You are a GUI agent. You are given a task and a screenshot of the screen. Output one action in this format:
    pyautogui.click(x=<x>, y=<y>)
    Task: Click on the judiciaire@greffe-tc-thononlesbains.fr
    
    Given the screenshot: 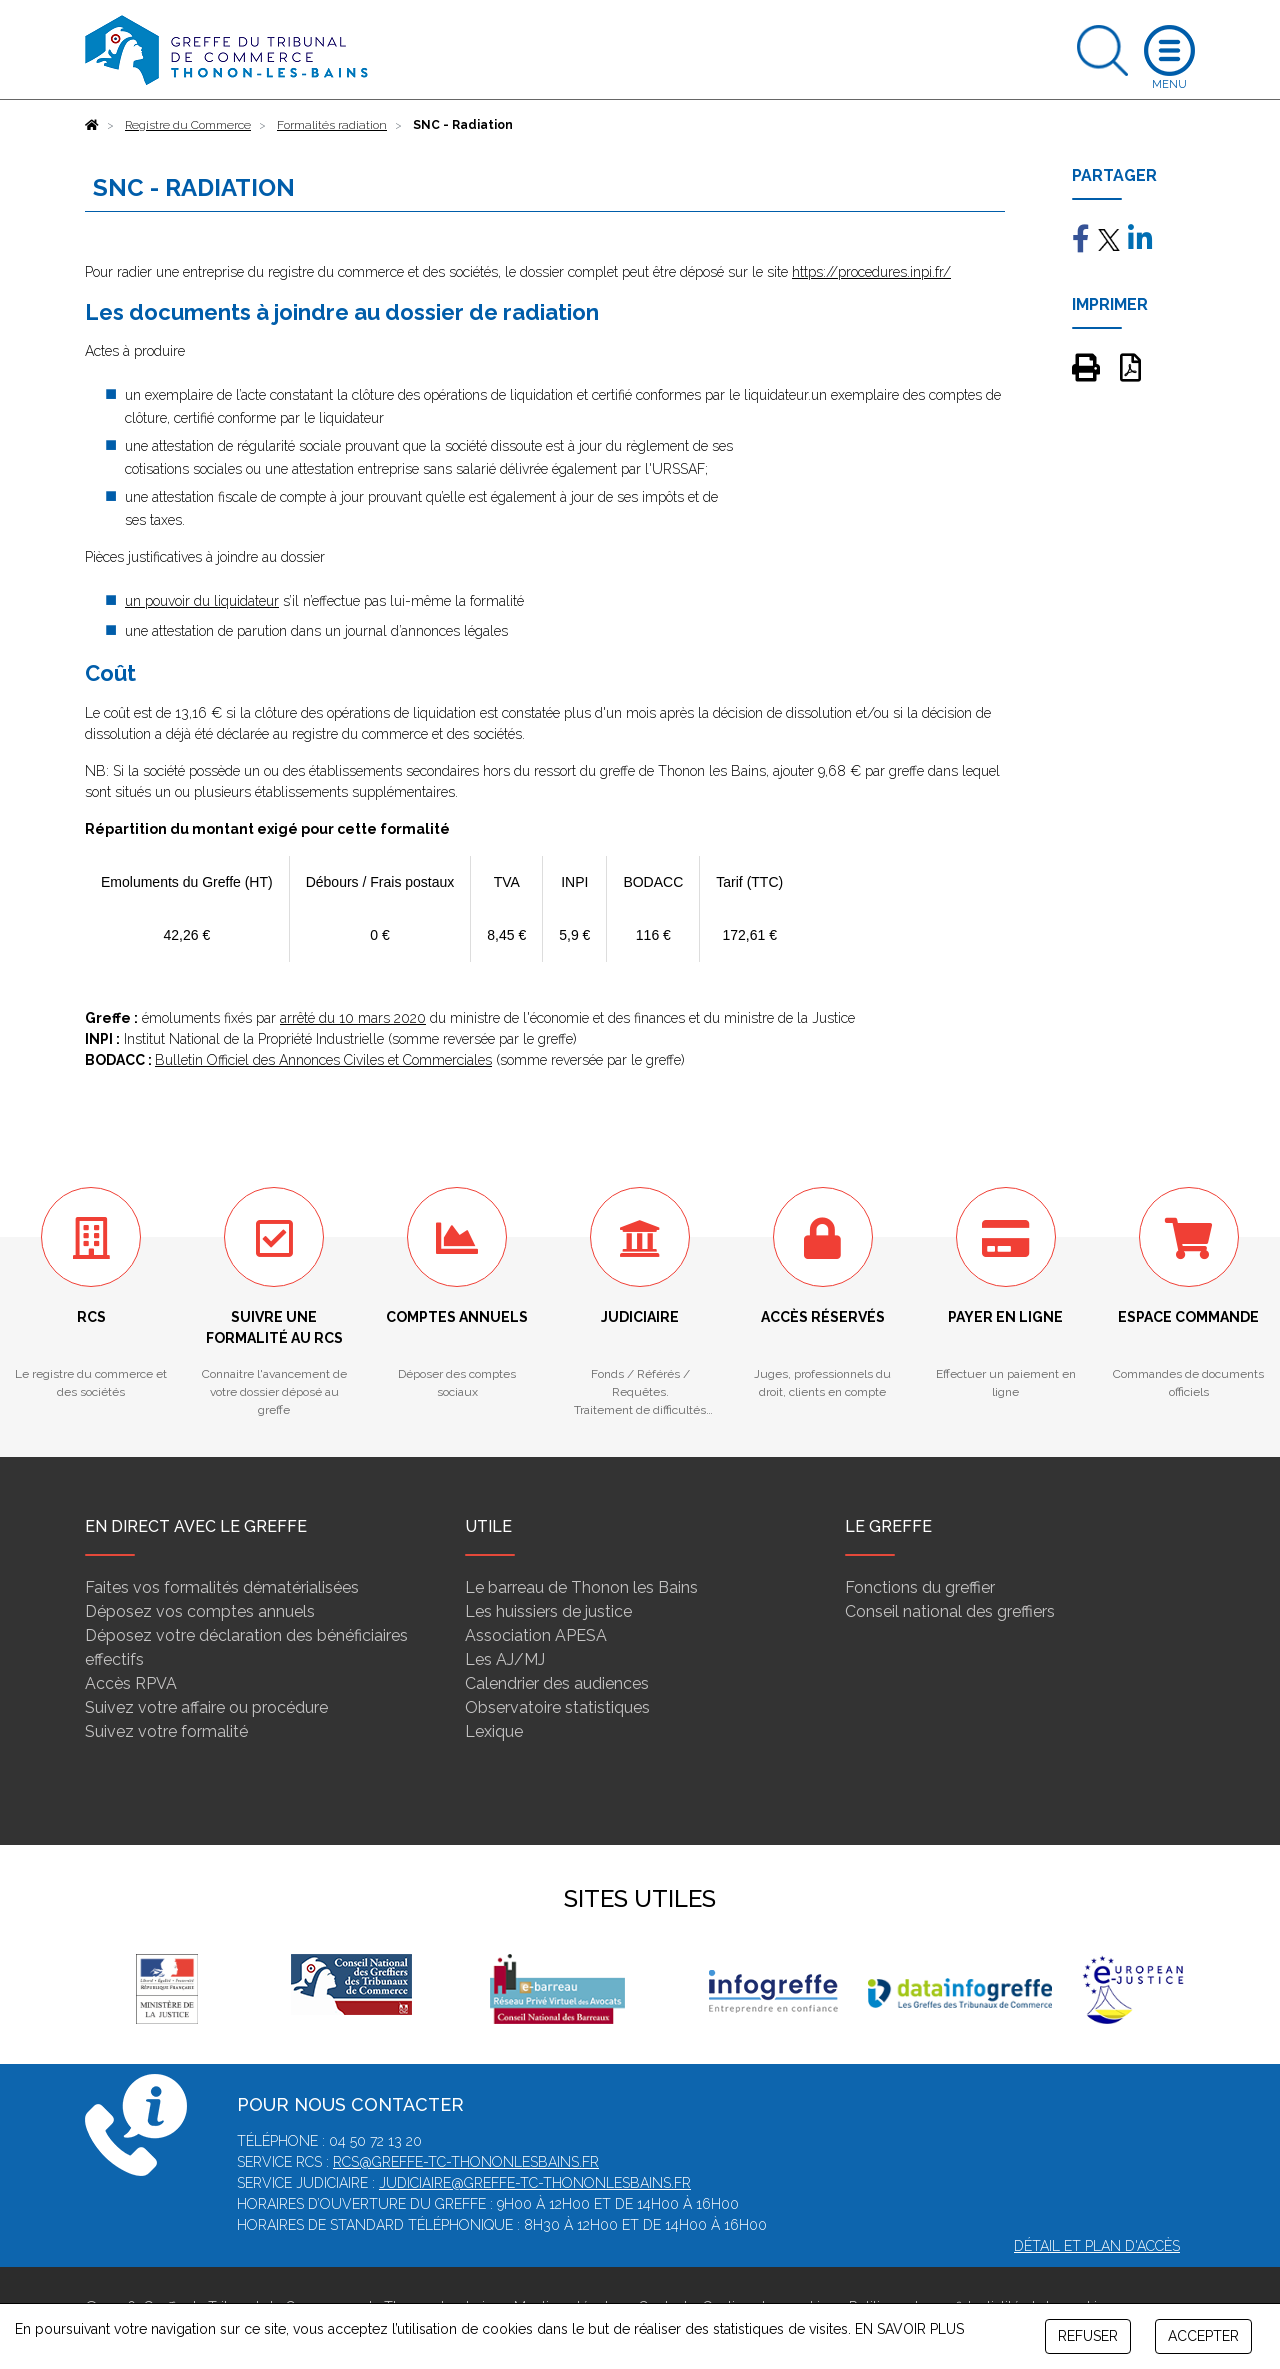 What is the action you would take?
    pyautogui.click(x=535, y=2183)
    